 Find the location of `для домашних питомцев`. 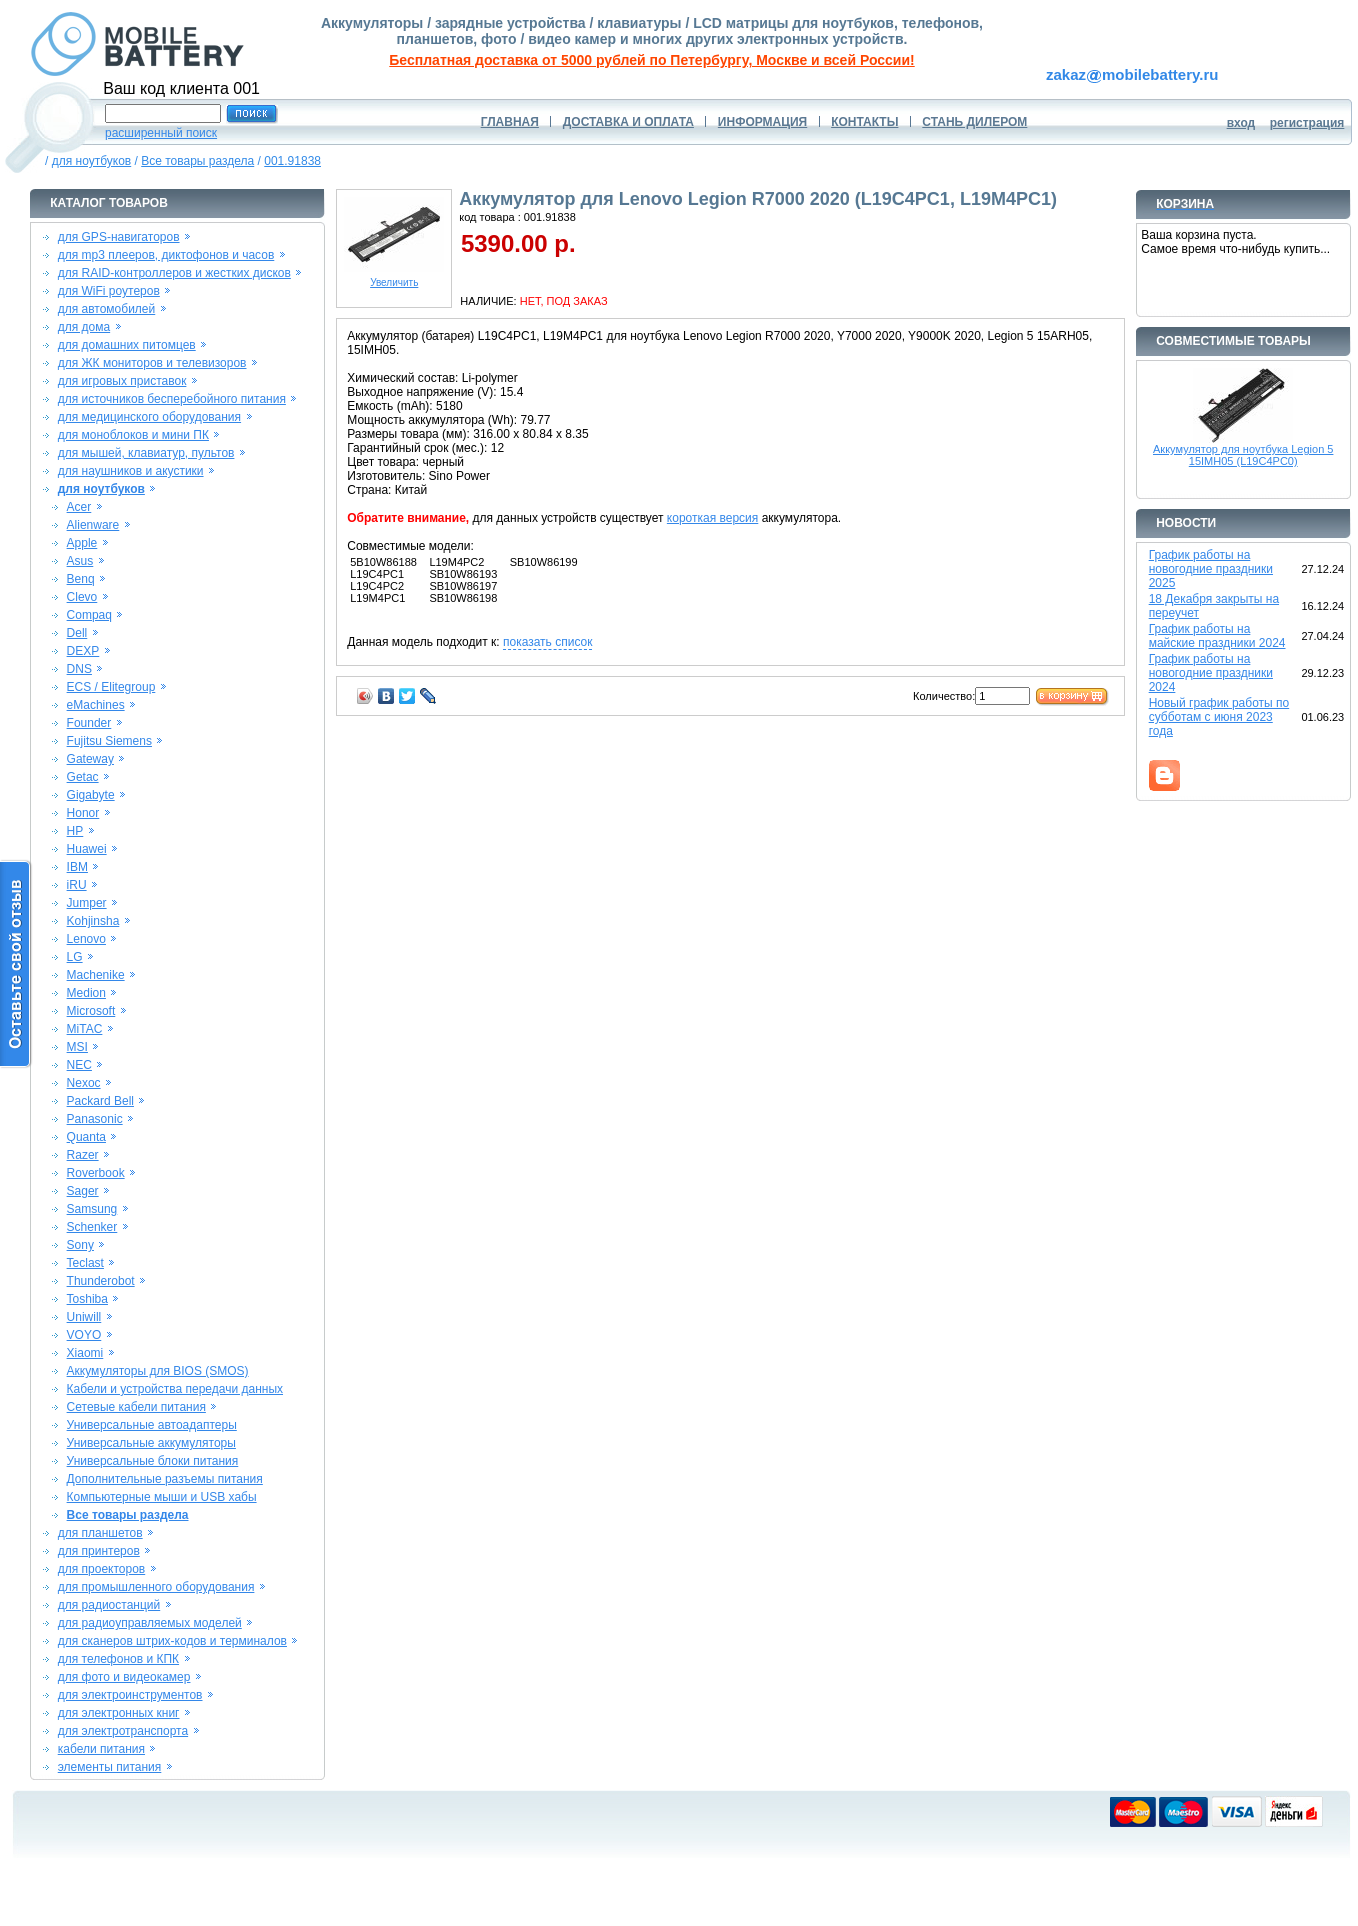

для домашних питомцев is located at coordinates (127, 345).